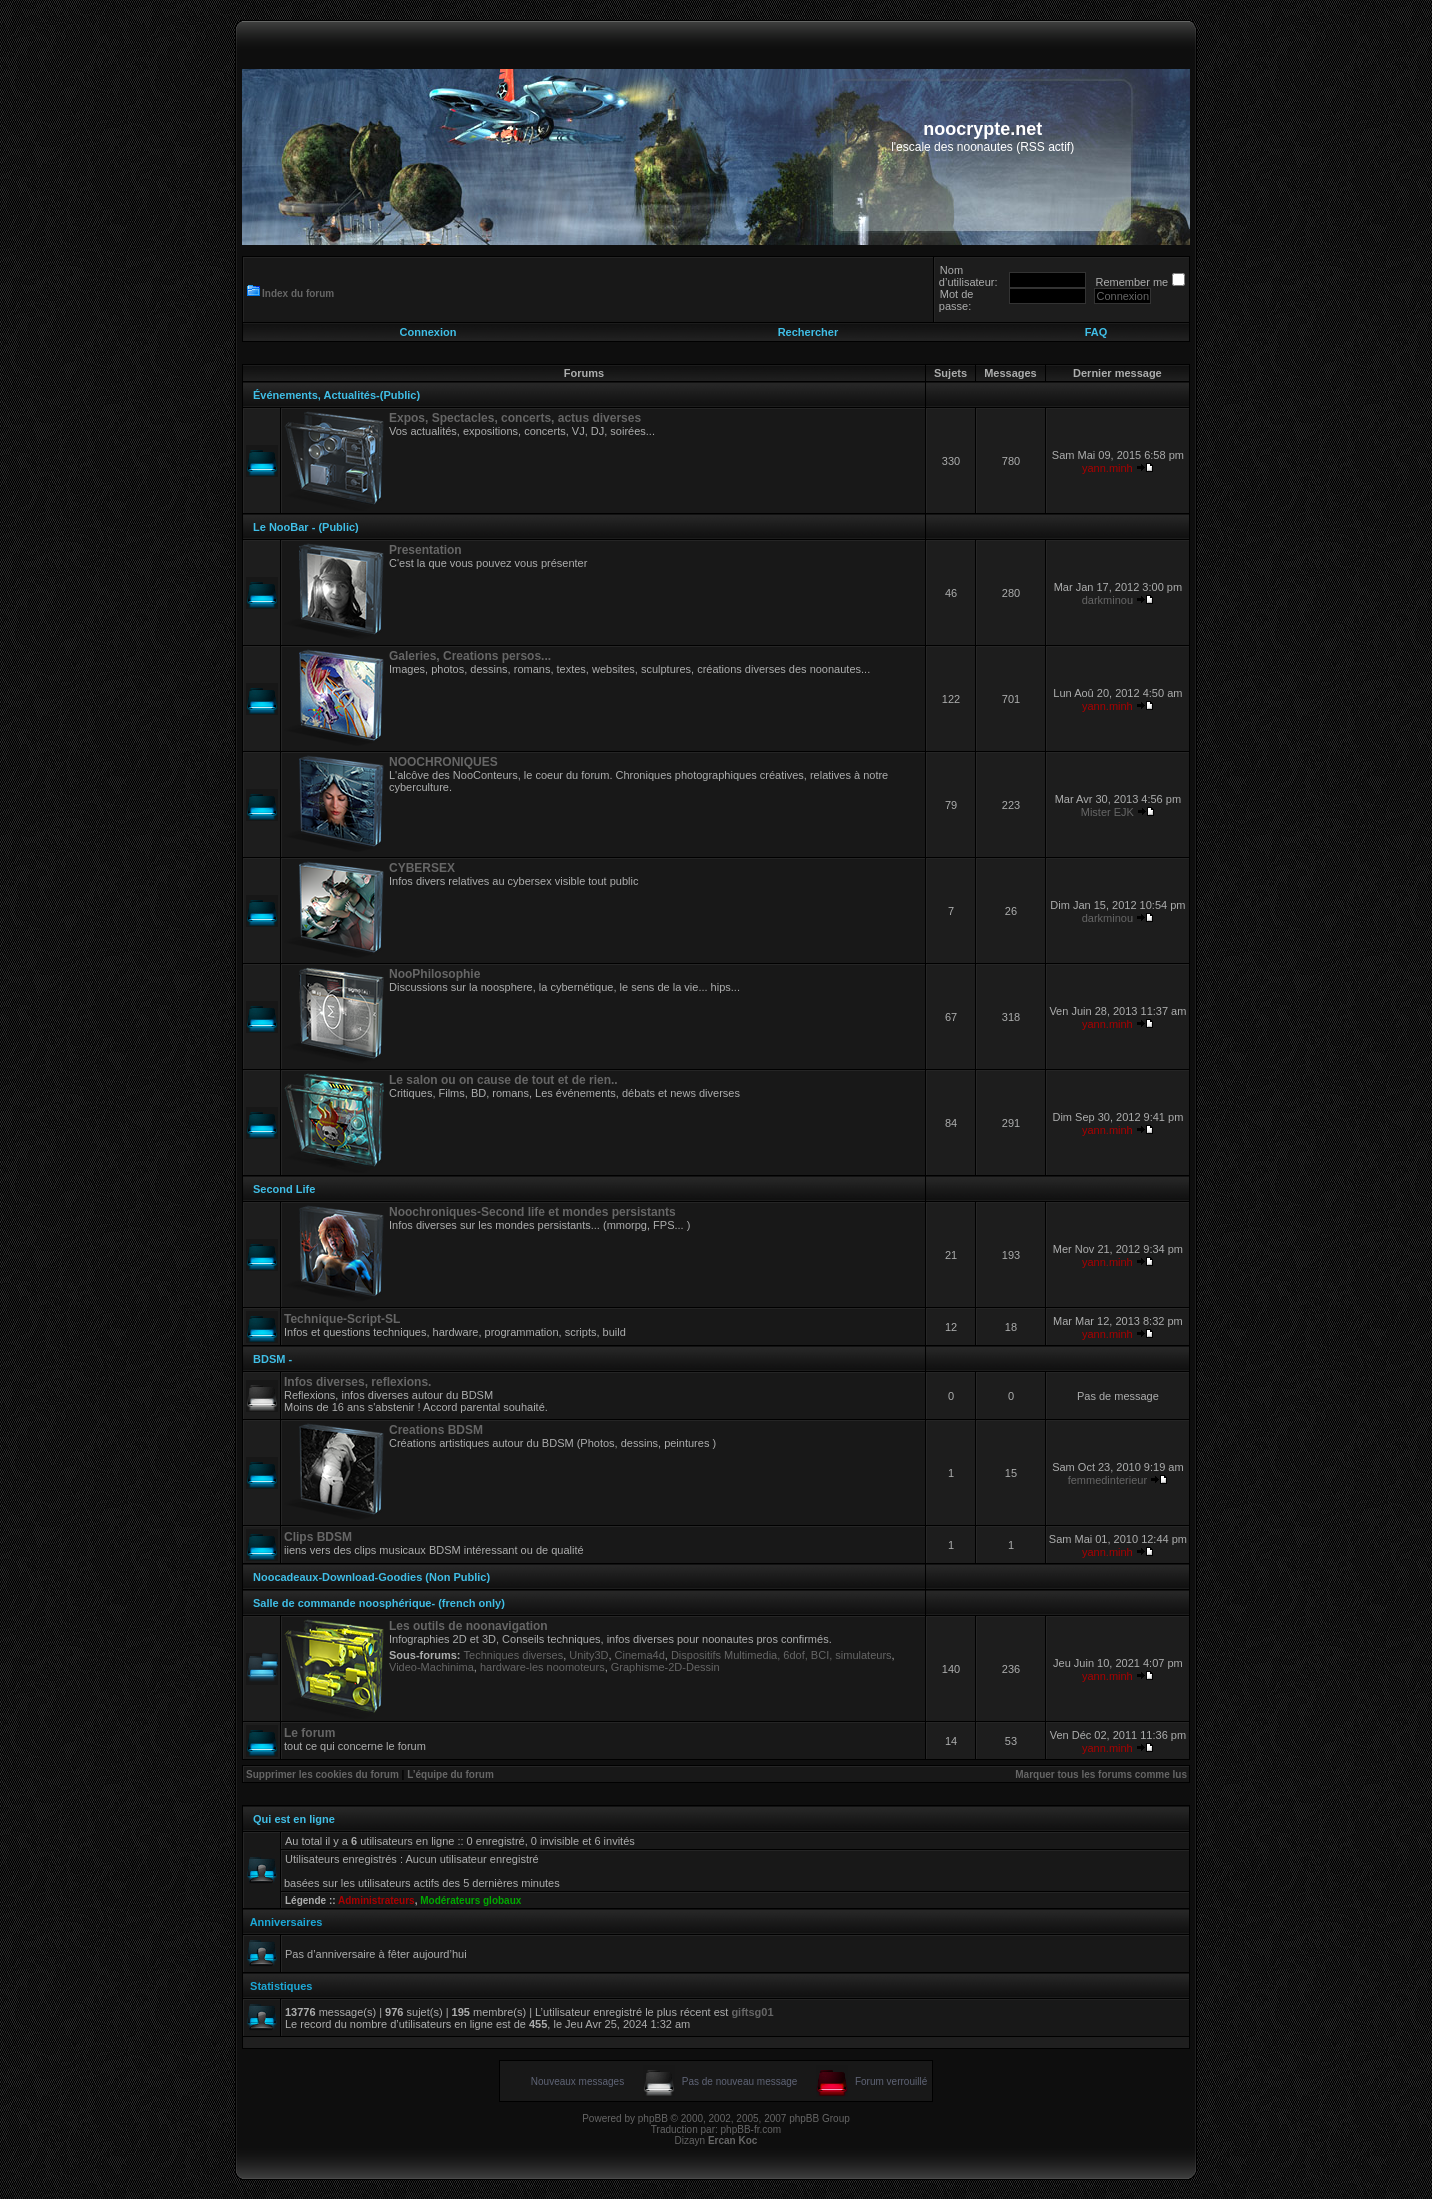 The height and width of the screenshot is (2199, 1432). Describe the element at coordinates (357, 1382) in the screenshot. I see `Infos diverses, reflexions.` at that location.